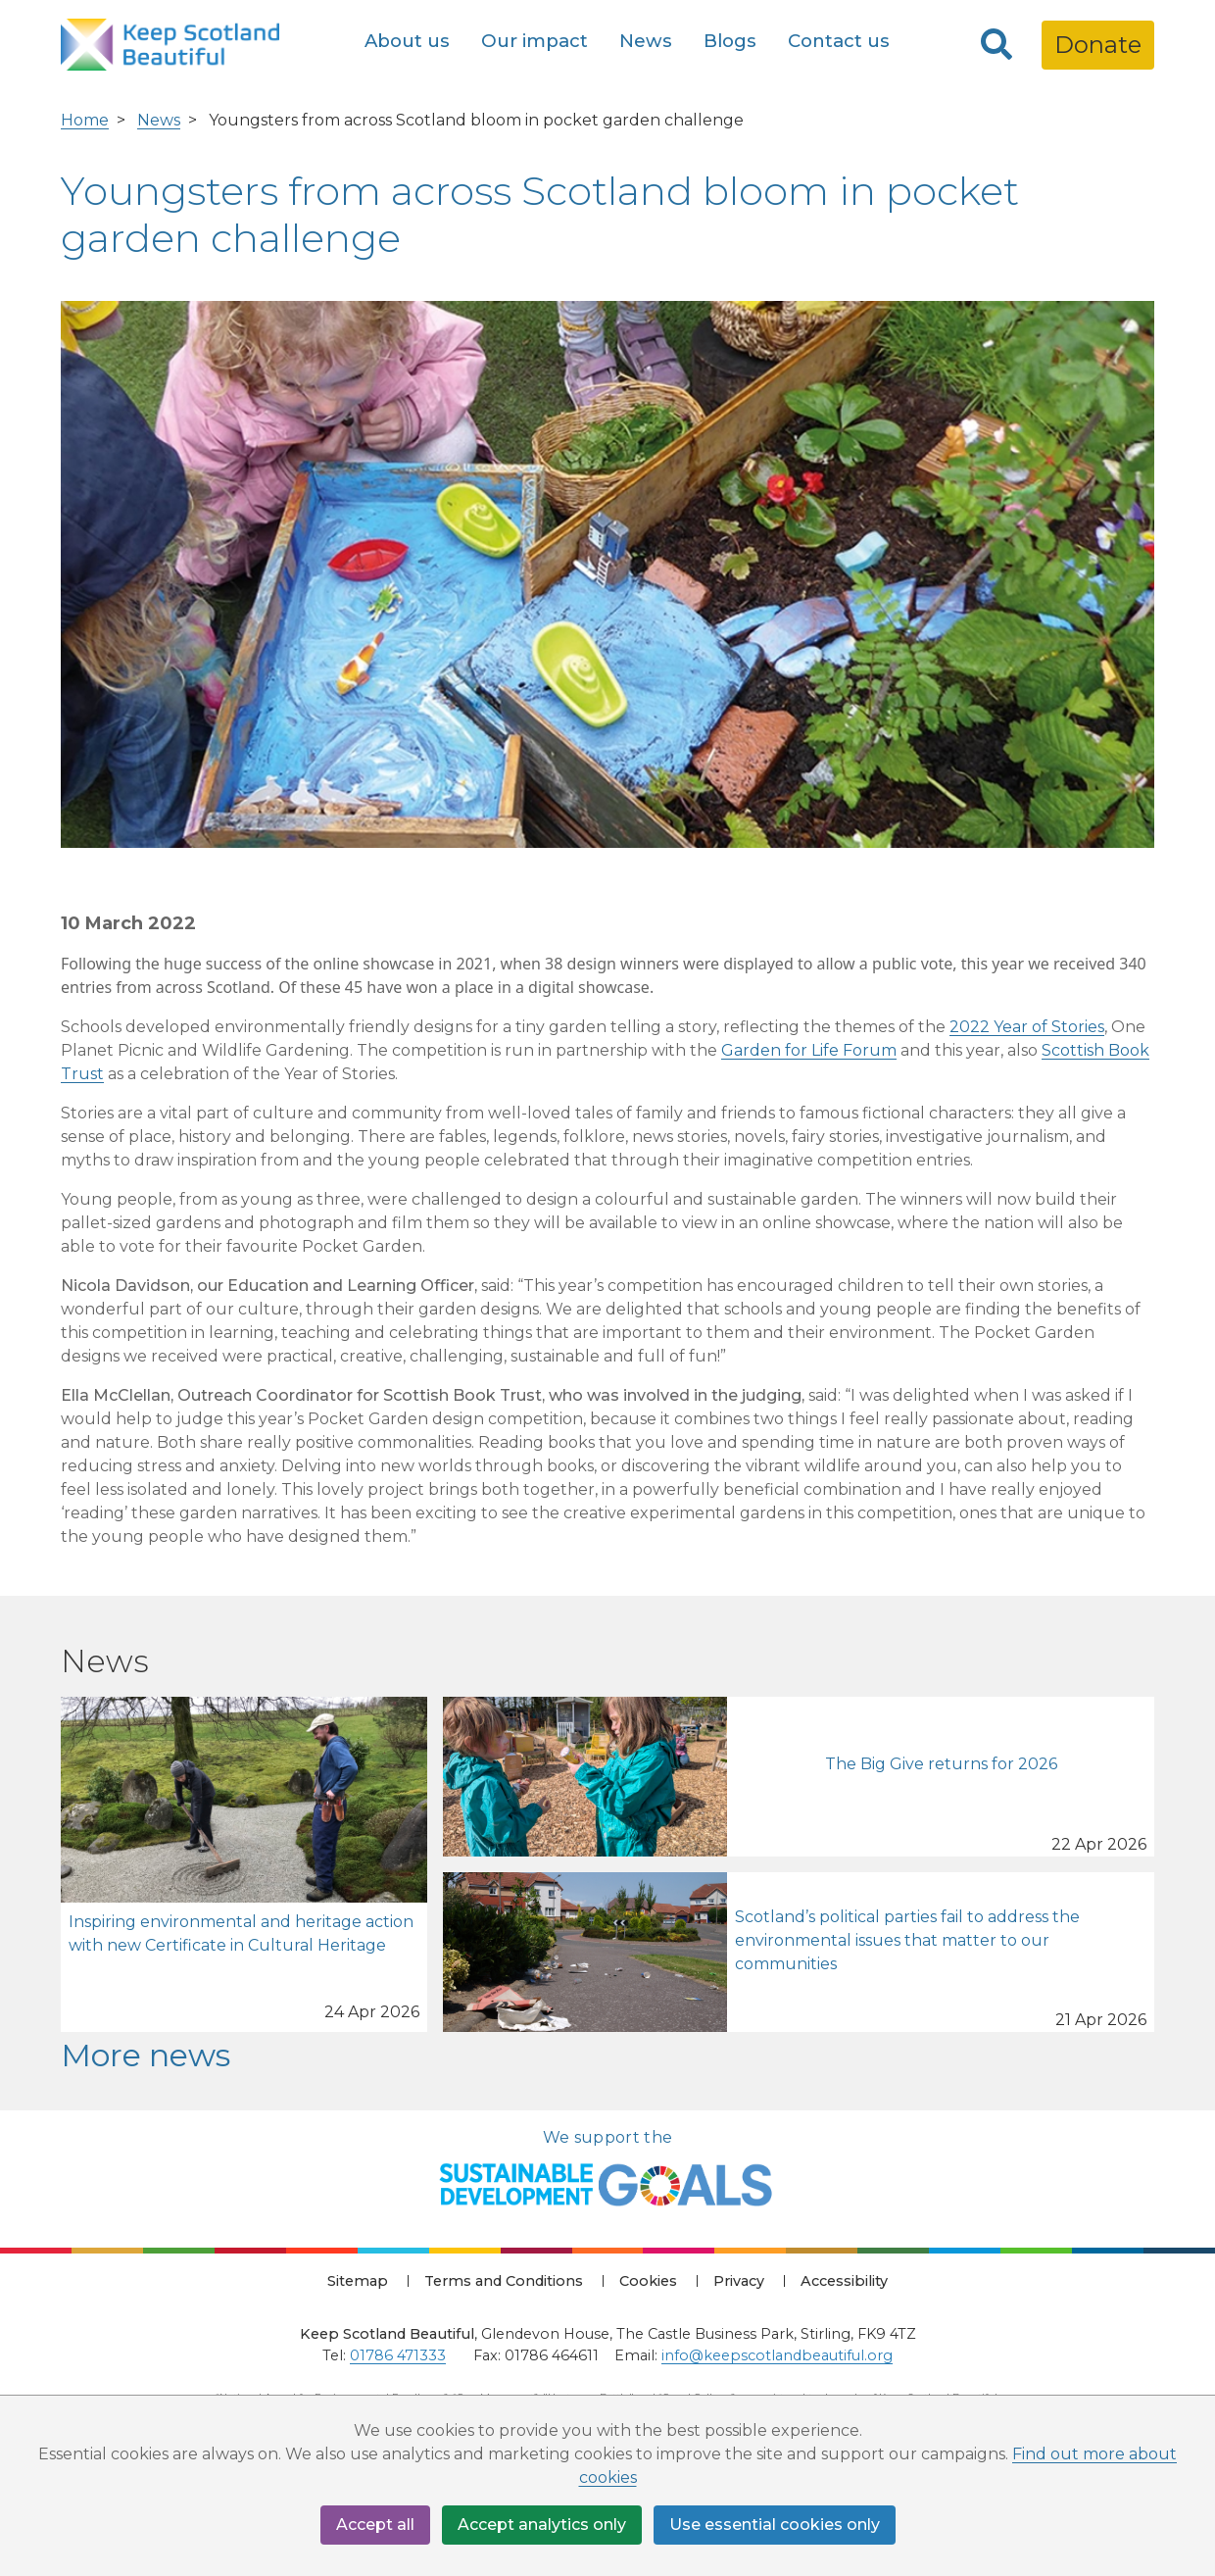  What do you see at coordinates (738, 2281) in the screenshot?
I see `Privacy` at bounding box center [738, 2281].